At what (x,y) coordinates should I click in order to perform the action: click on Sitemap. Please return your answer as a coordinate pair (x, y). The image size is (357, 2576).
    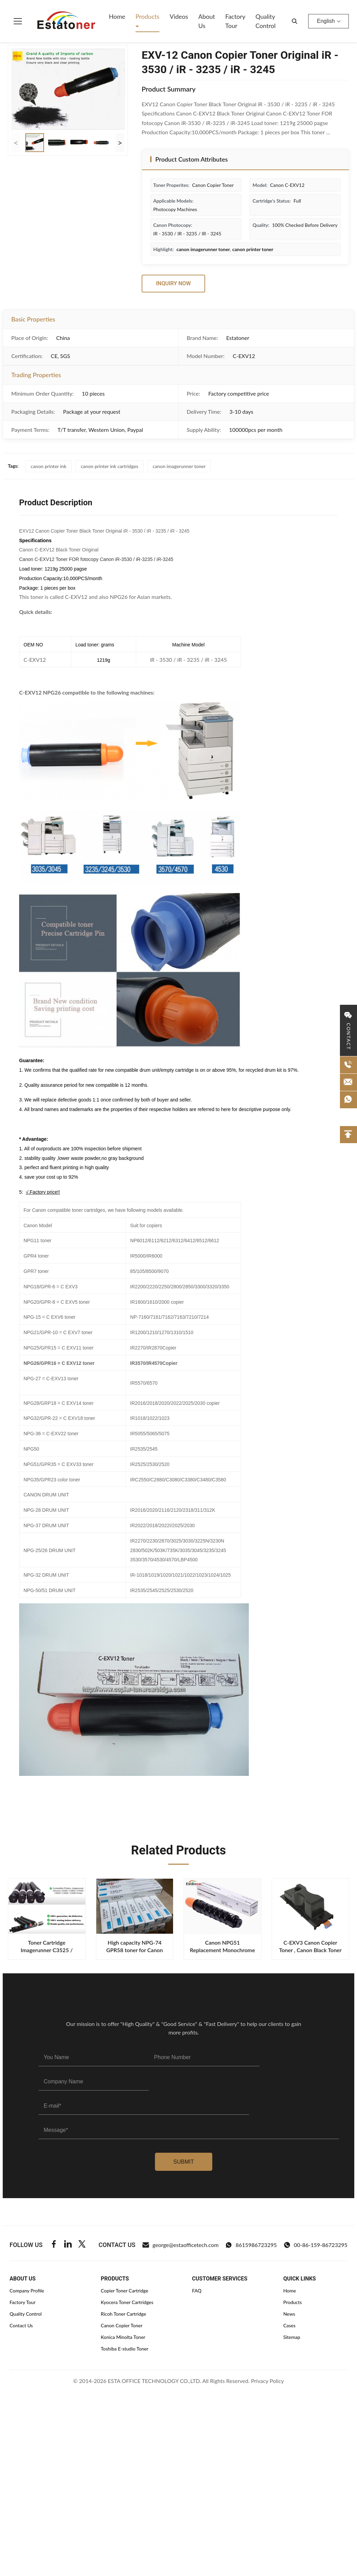
    Looking at the image, I should click on (291, 2337).